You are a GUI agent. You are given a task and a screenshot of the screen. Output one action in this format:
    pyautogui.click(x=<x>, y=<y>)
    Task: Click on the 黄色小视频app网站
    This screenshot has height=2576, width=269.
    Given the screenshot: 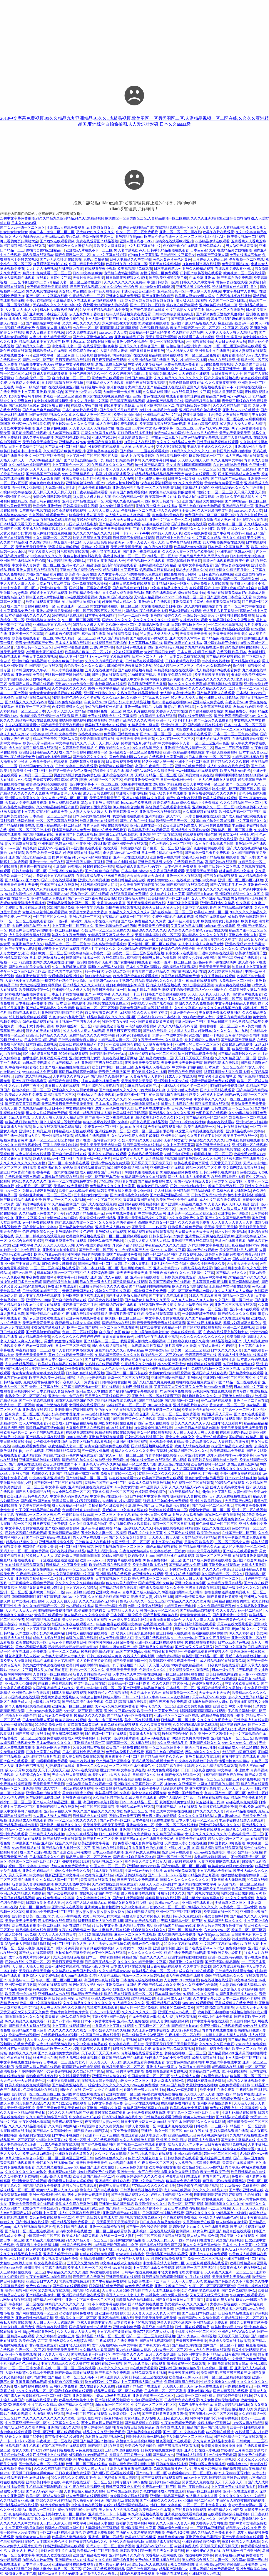 What is the action you would take?
    pyautogui.click(x=66, y=2199)
    